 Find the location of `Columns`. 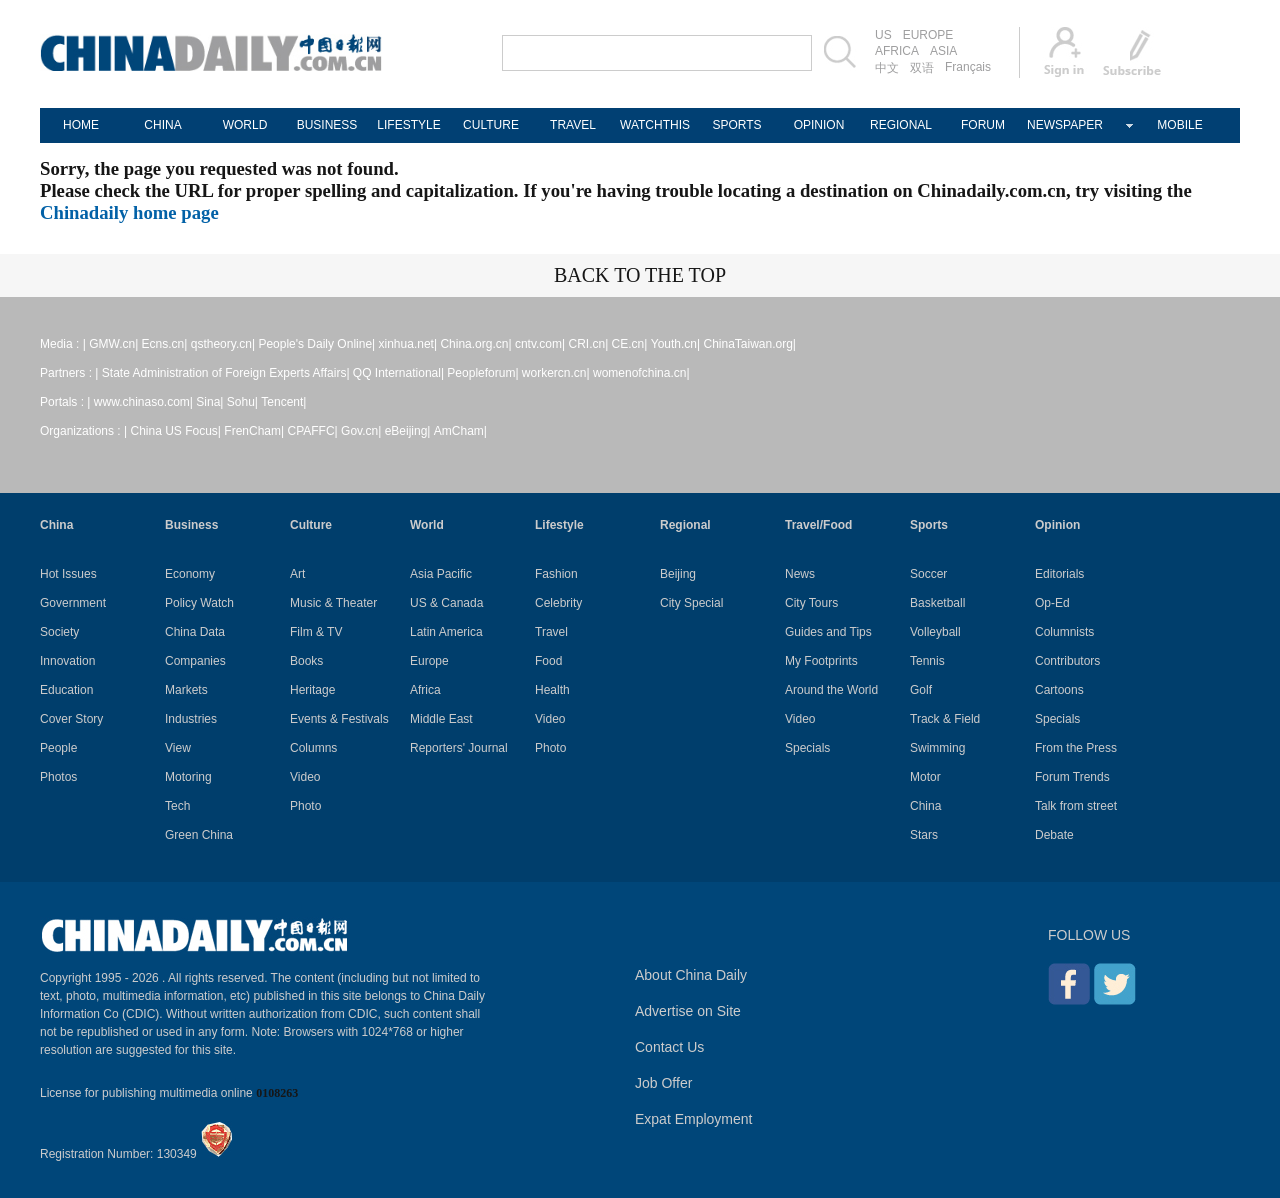

Columns is located at coordinates (313, 748).